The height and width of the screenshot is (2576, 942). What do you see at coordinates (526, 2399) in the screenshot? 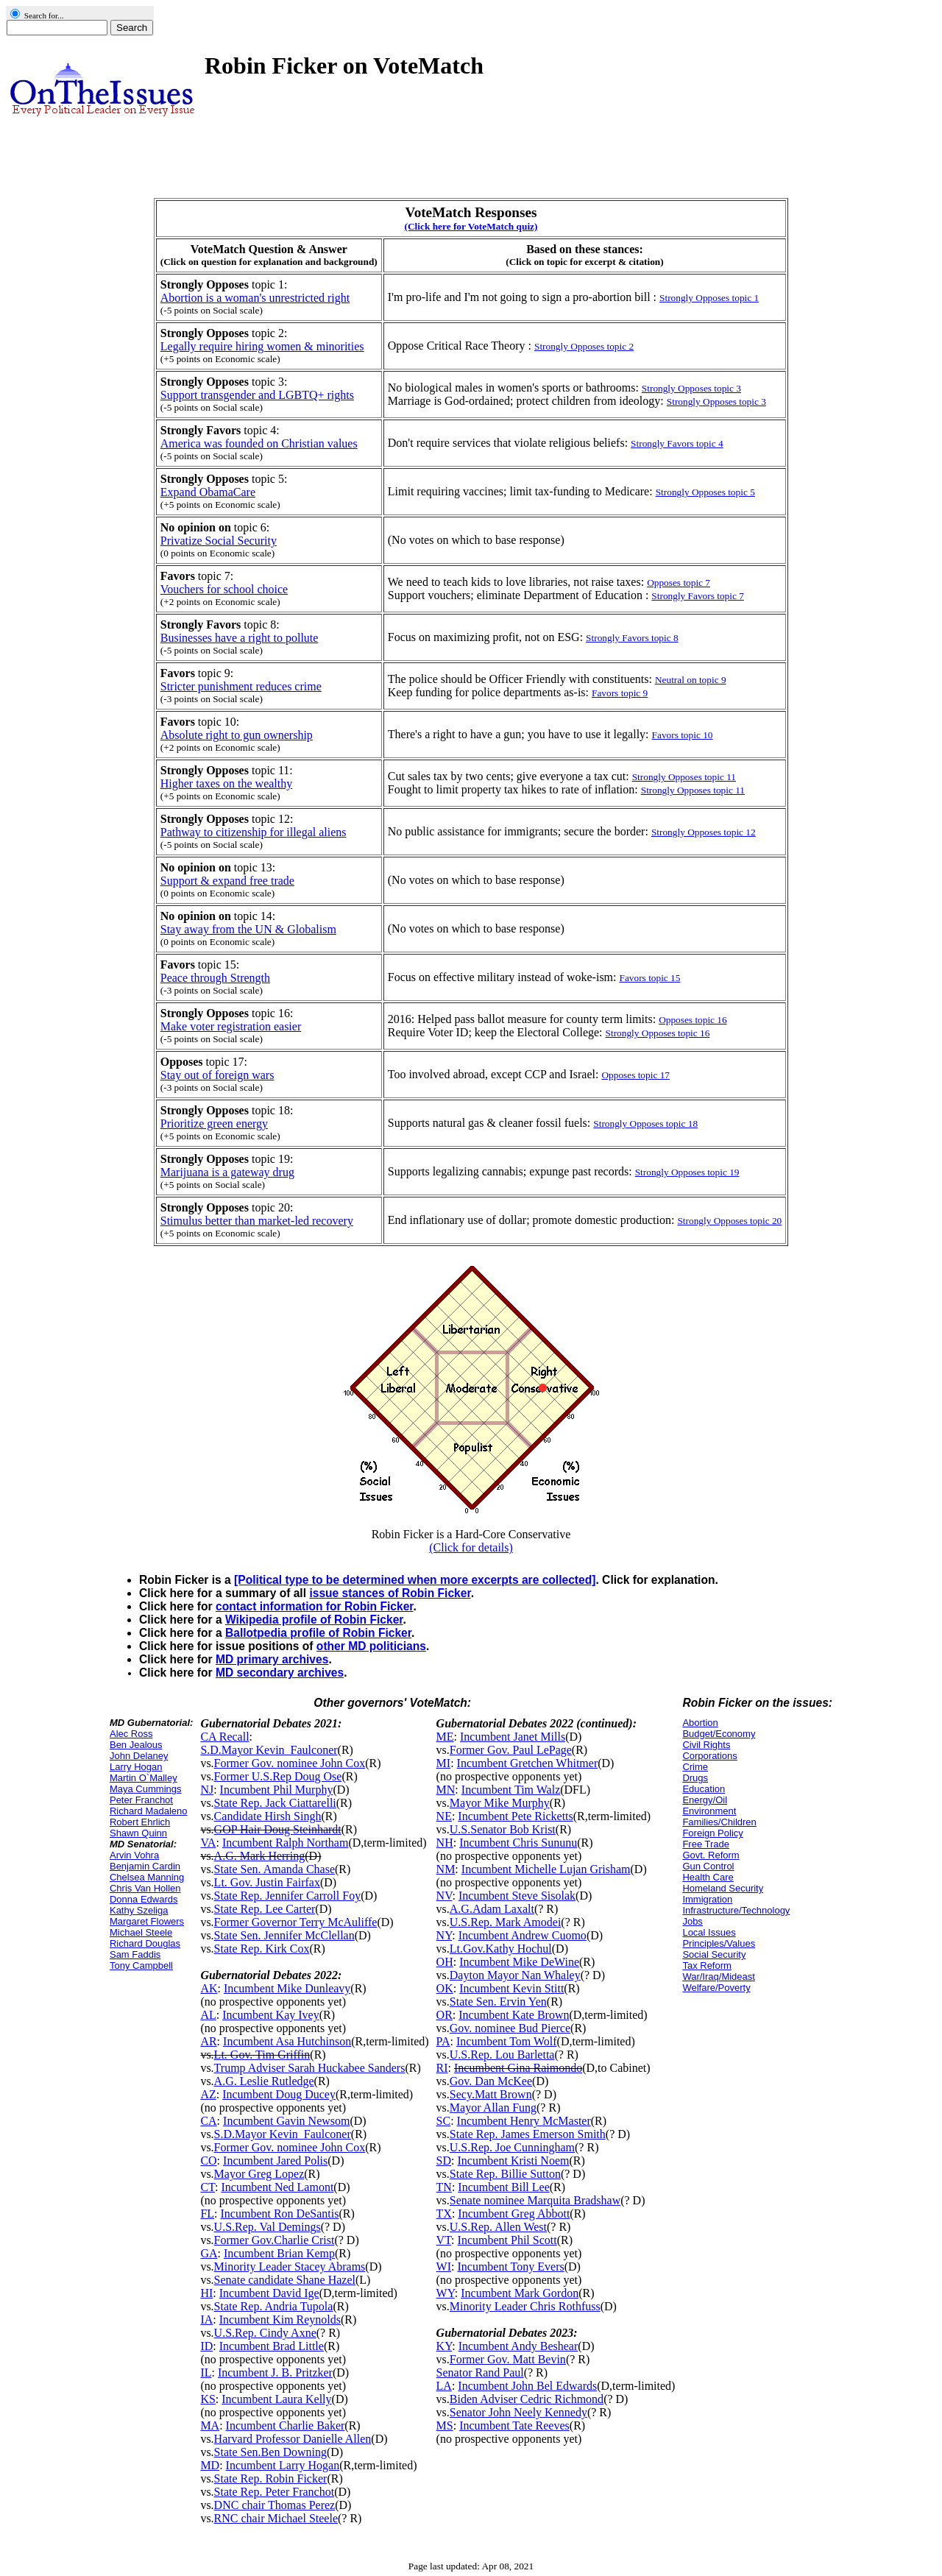
I see `Biden Adviser Cedric Richmond` at bounding box center [526, 2399].